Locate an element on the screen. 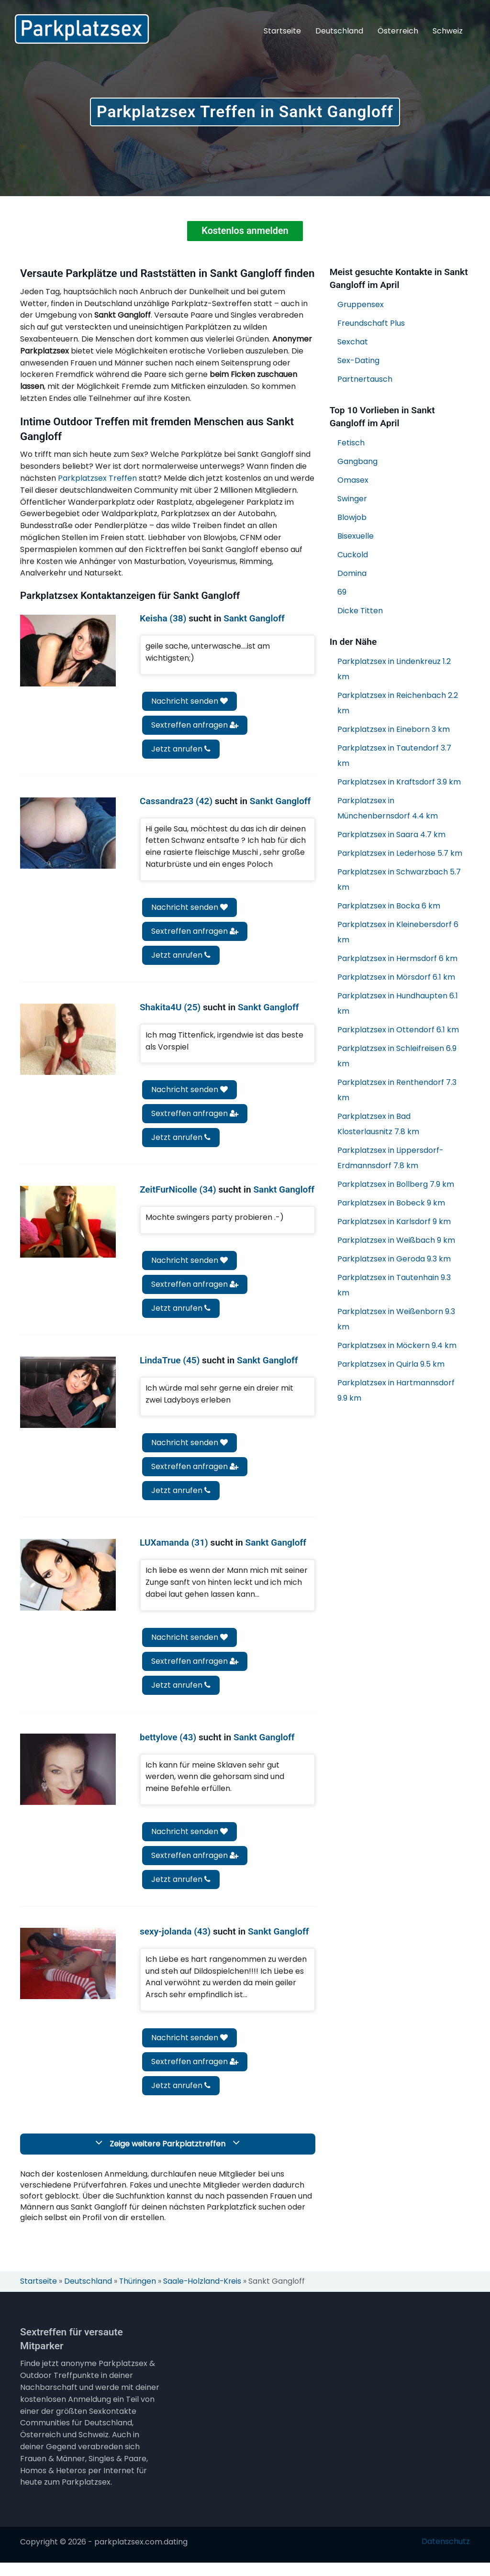  Startseite is located at coordinates (282, 30).